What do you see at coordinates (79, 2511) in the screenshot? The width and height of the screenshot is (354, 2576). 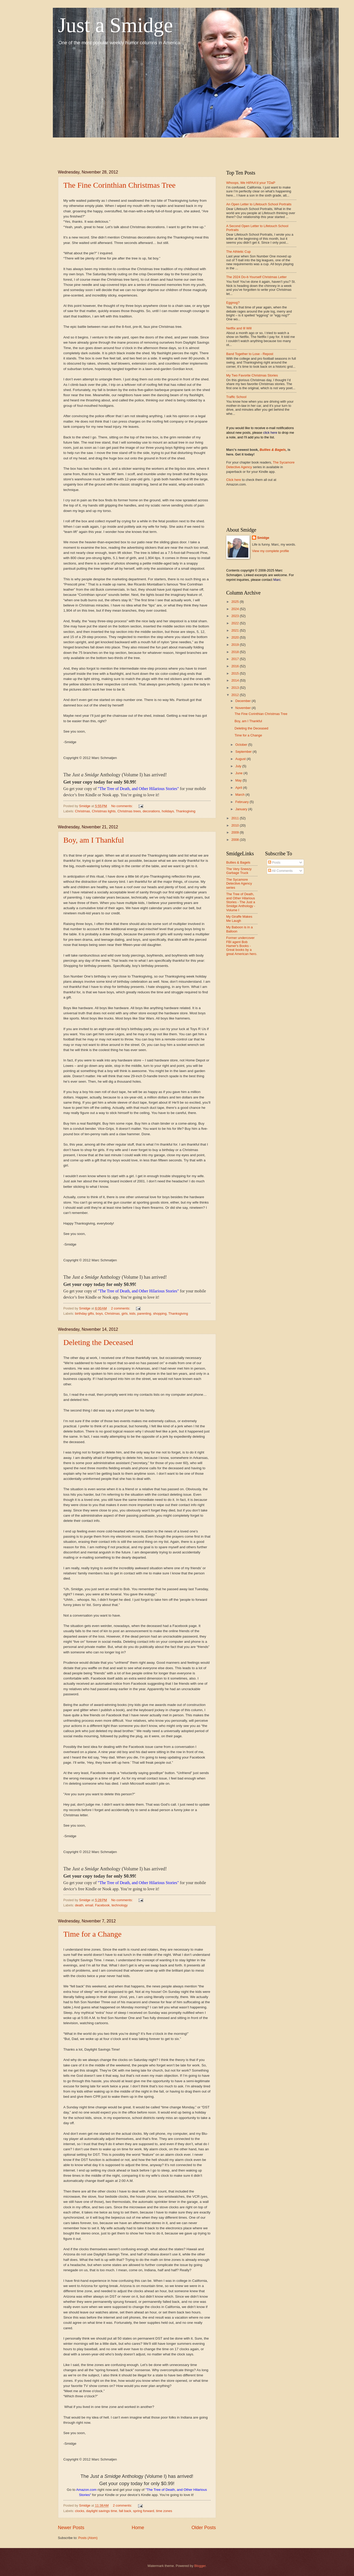 I see `clocks` at bounding box center [79, 2511].